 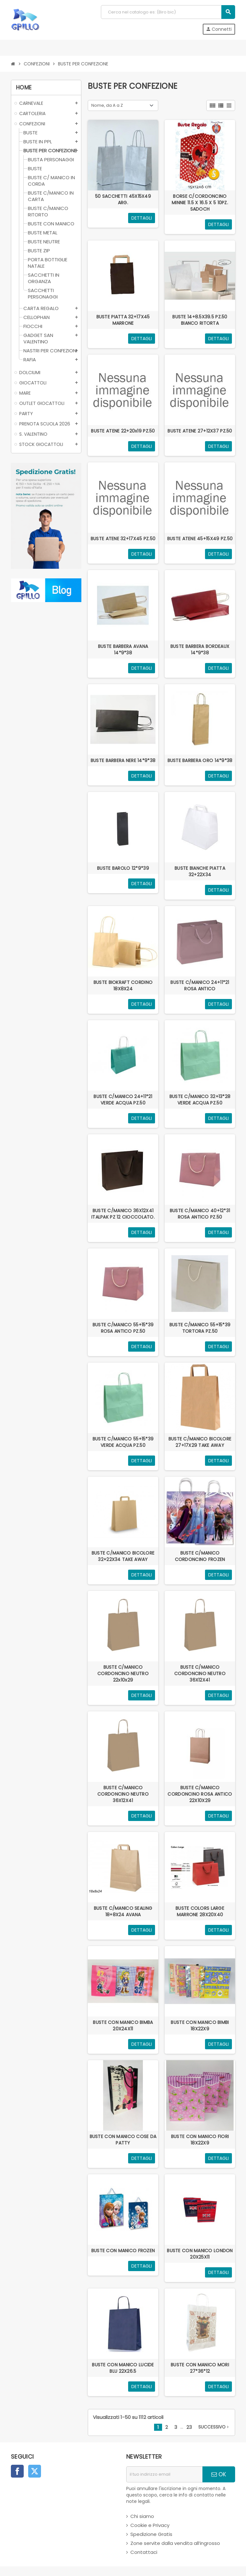 I want to click on [Cerca], so click(x=168, y=12).